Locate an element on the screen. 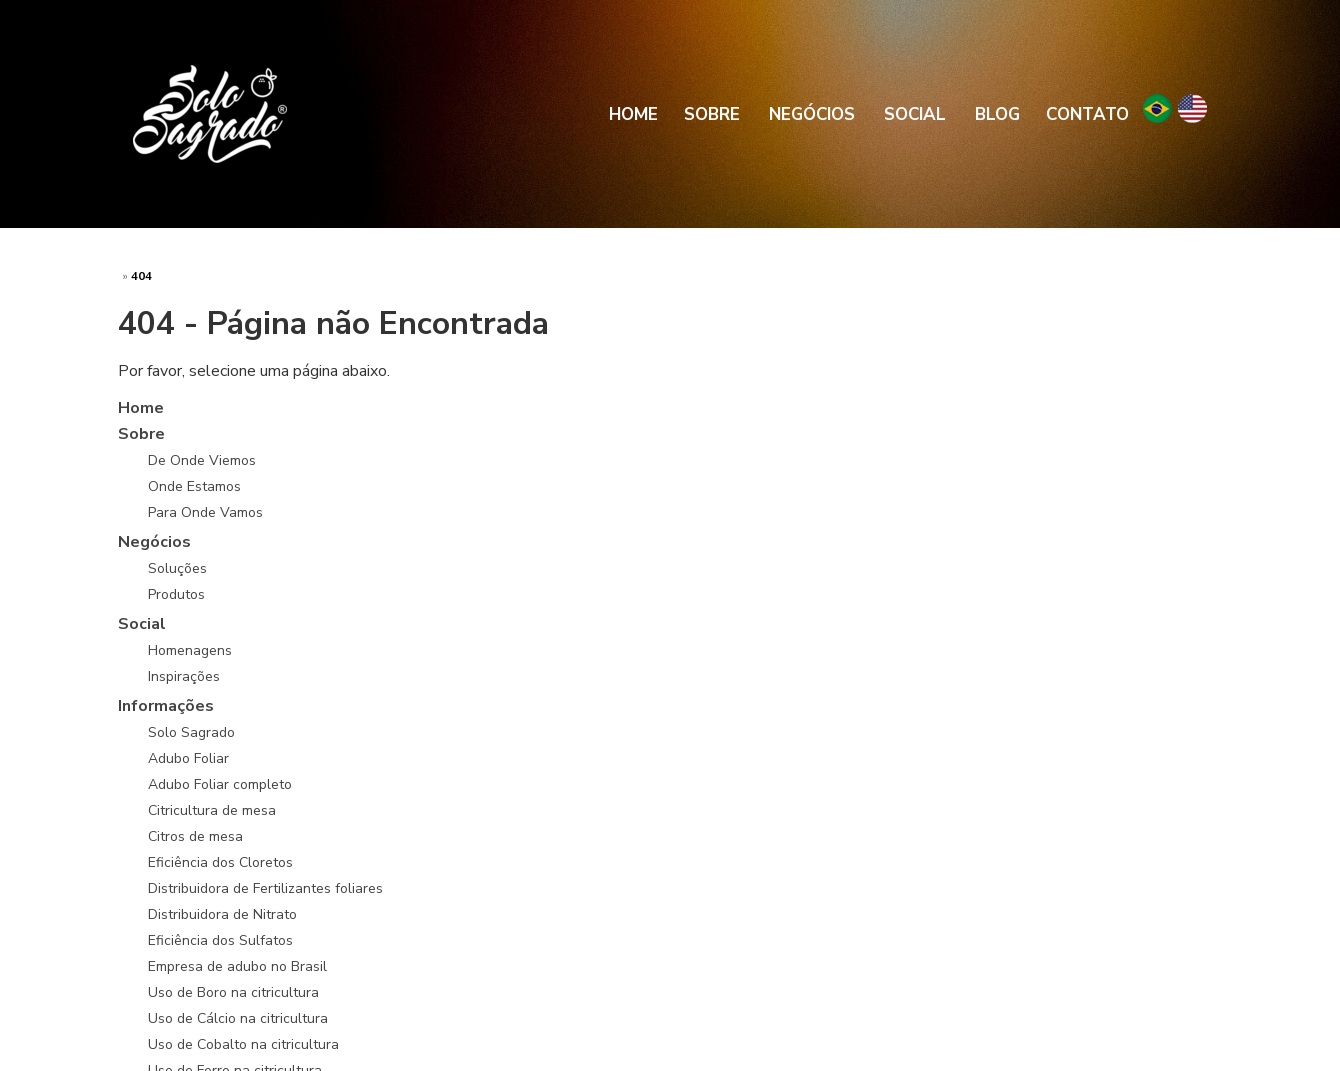  Inspirações is located at coordinates (184, 676).